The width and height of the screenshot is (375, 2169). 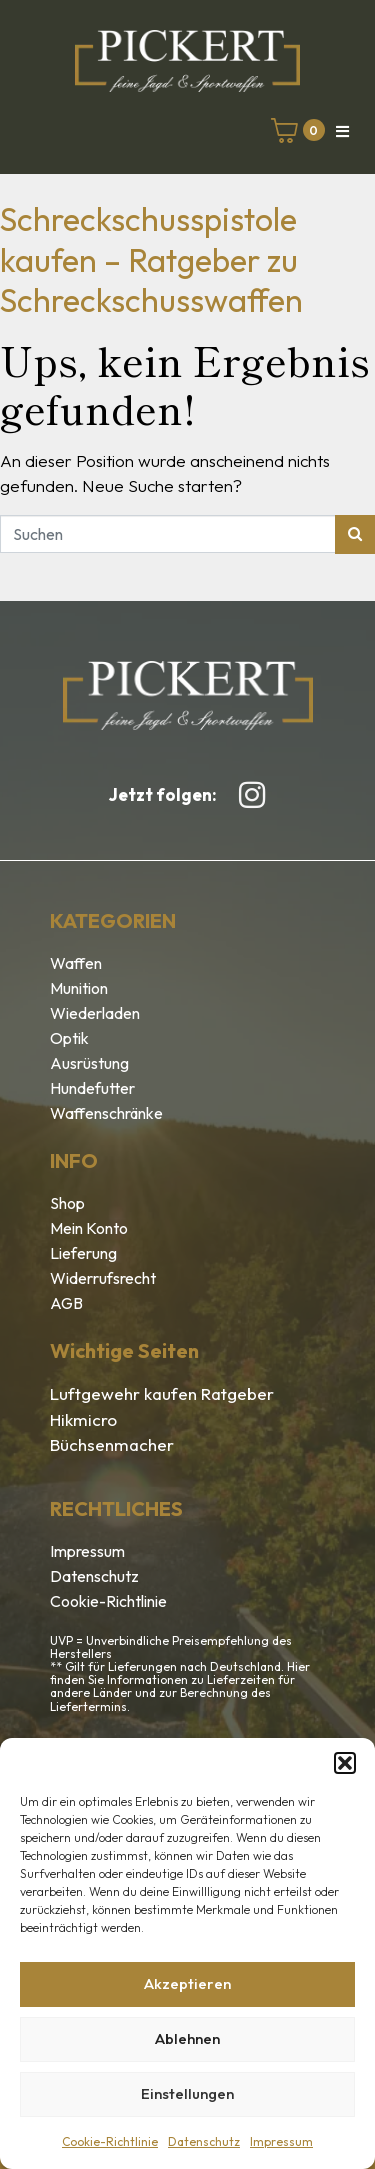 I want to click on Büchsenmacher, so click(x=112, y=1444).